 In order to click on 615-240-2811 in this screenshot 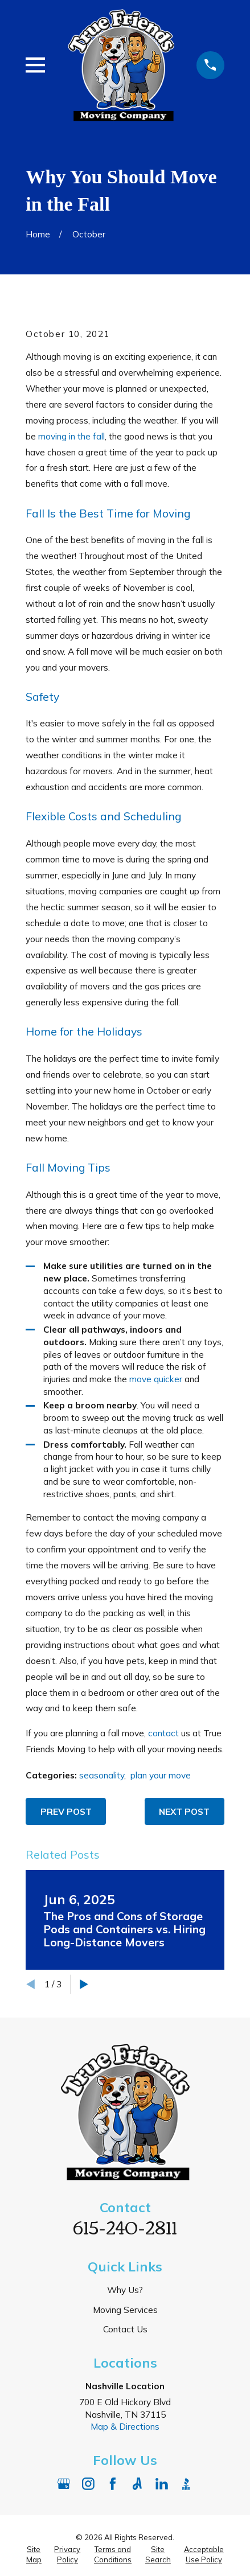, I will do `click(125, 2226)`.